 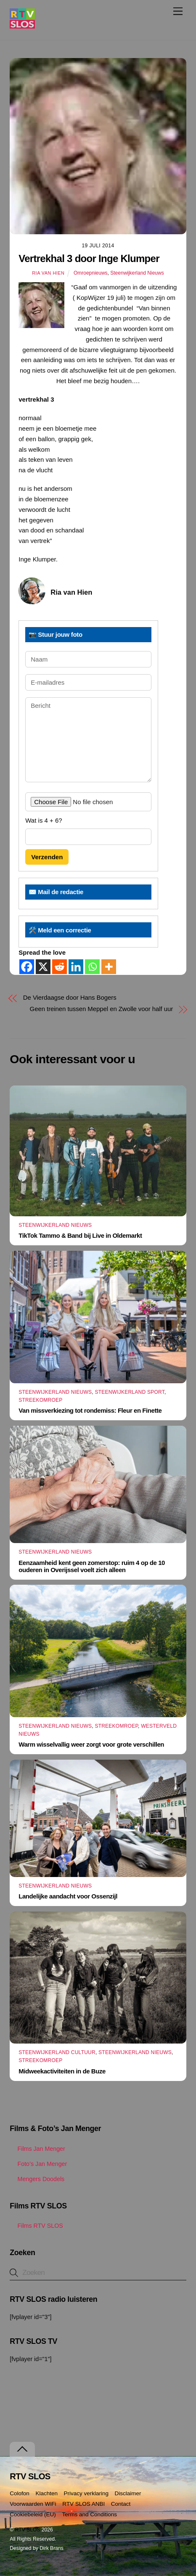 I want to click on Foto’s Jan Menger, so click(x=38, y=2163).